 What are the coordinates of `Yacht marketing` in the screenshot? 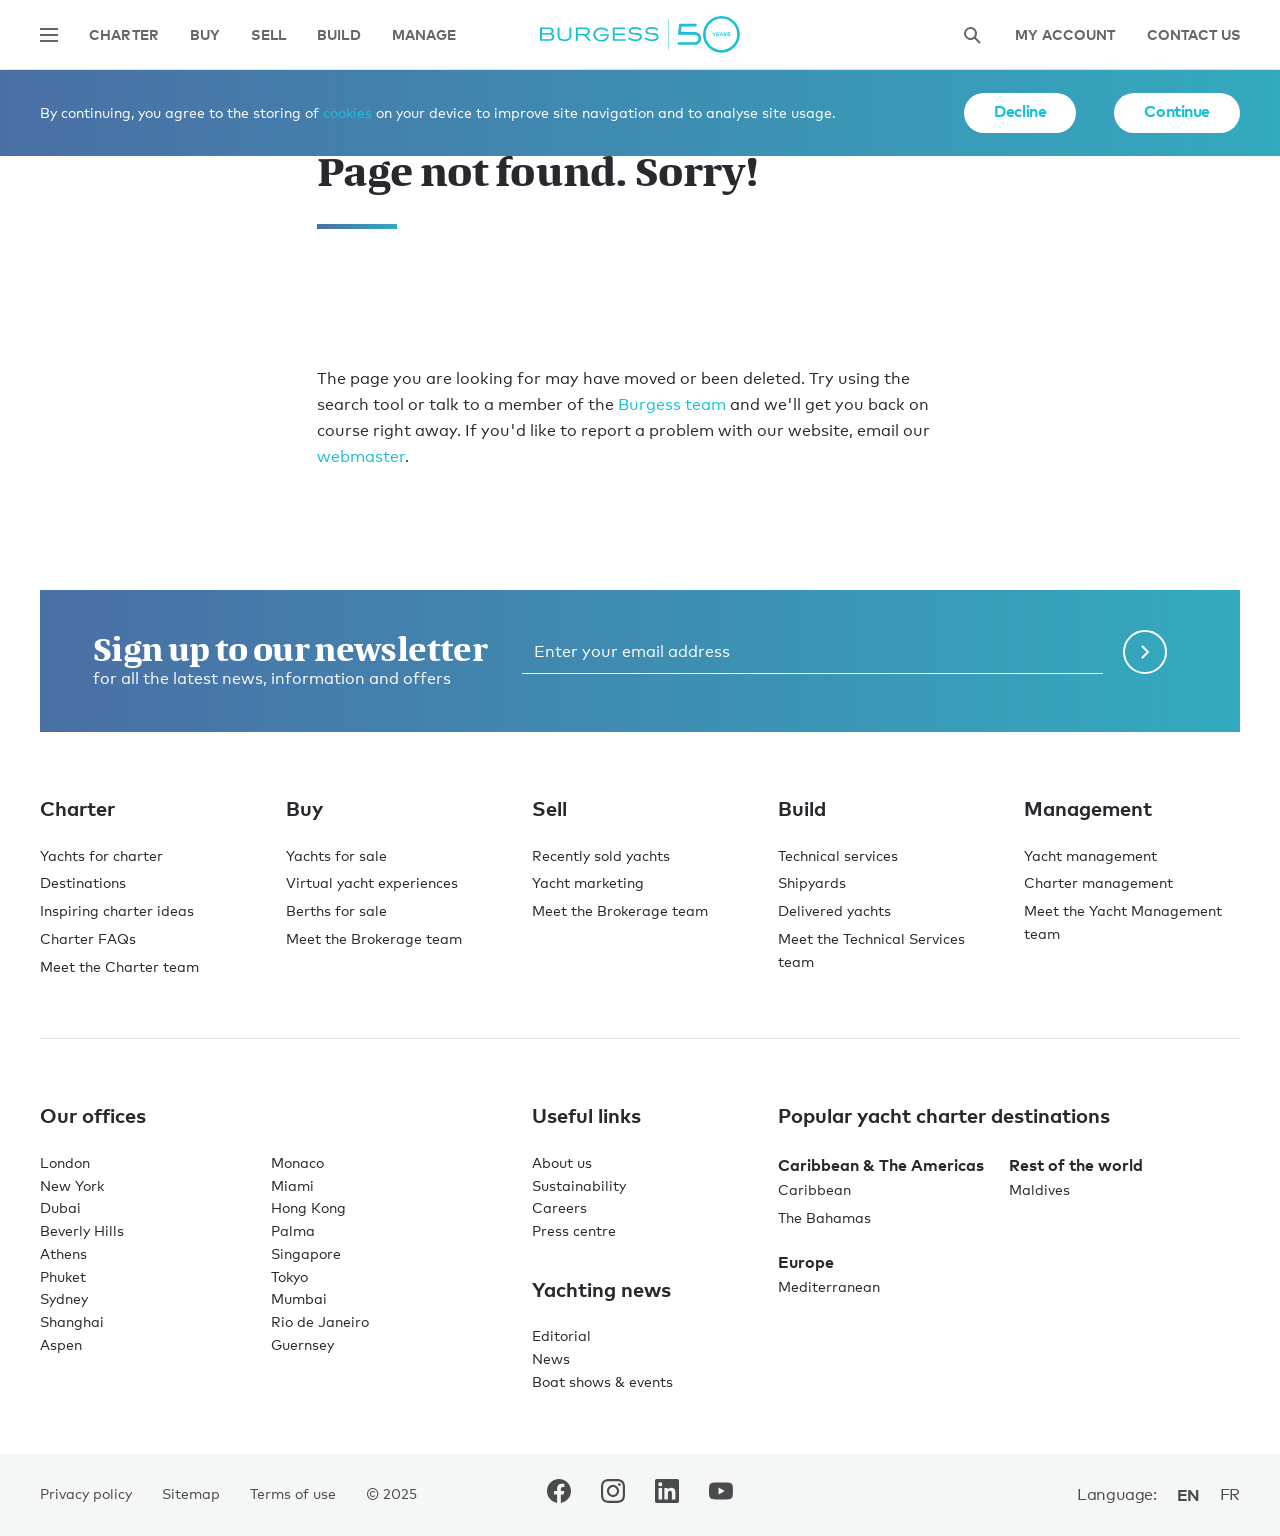 It's located at (588, 882).